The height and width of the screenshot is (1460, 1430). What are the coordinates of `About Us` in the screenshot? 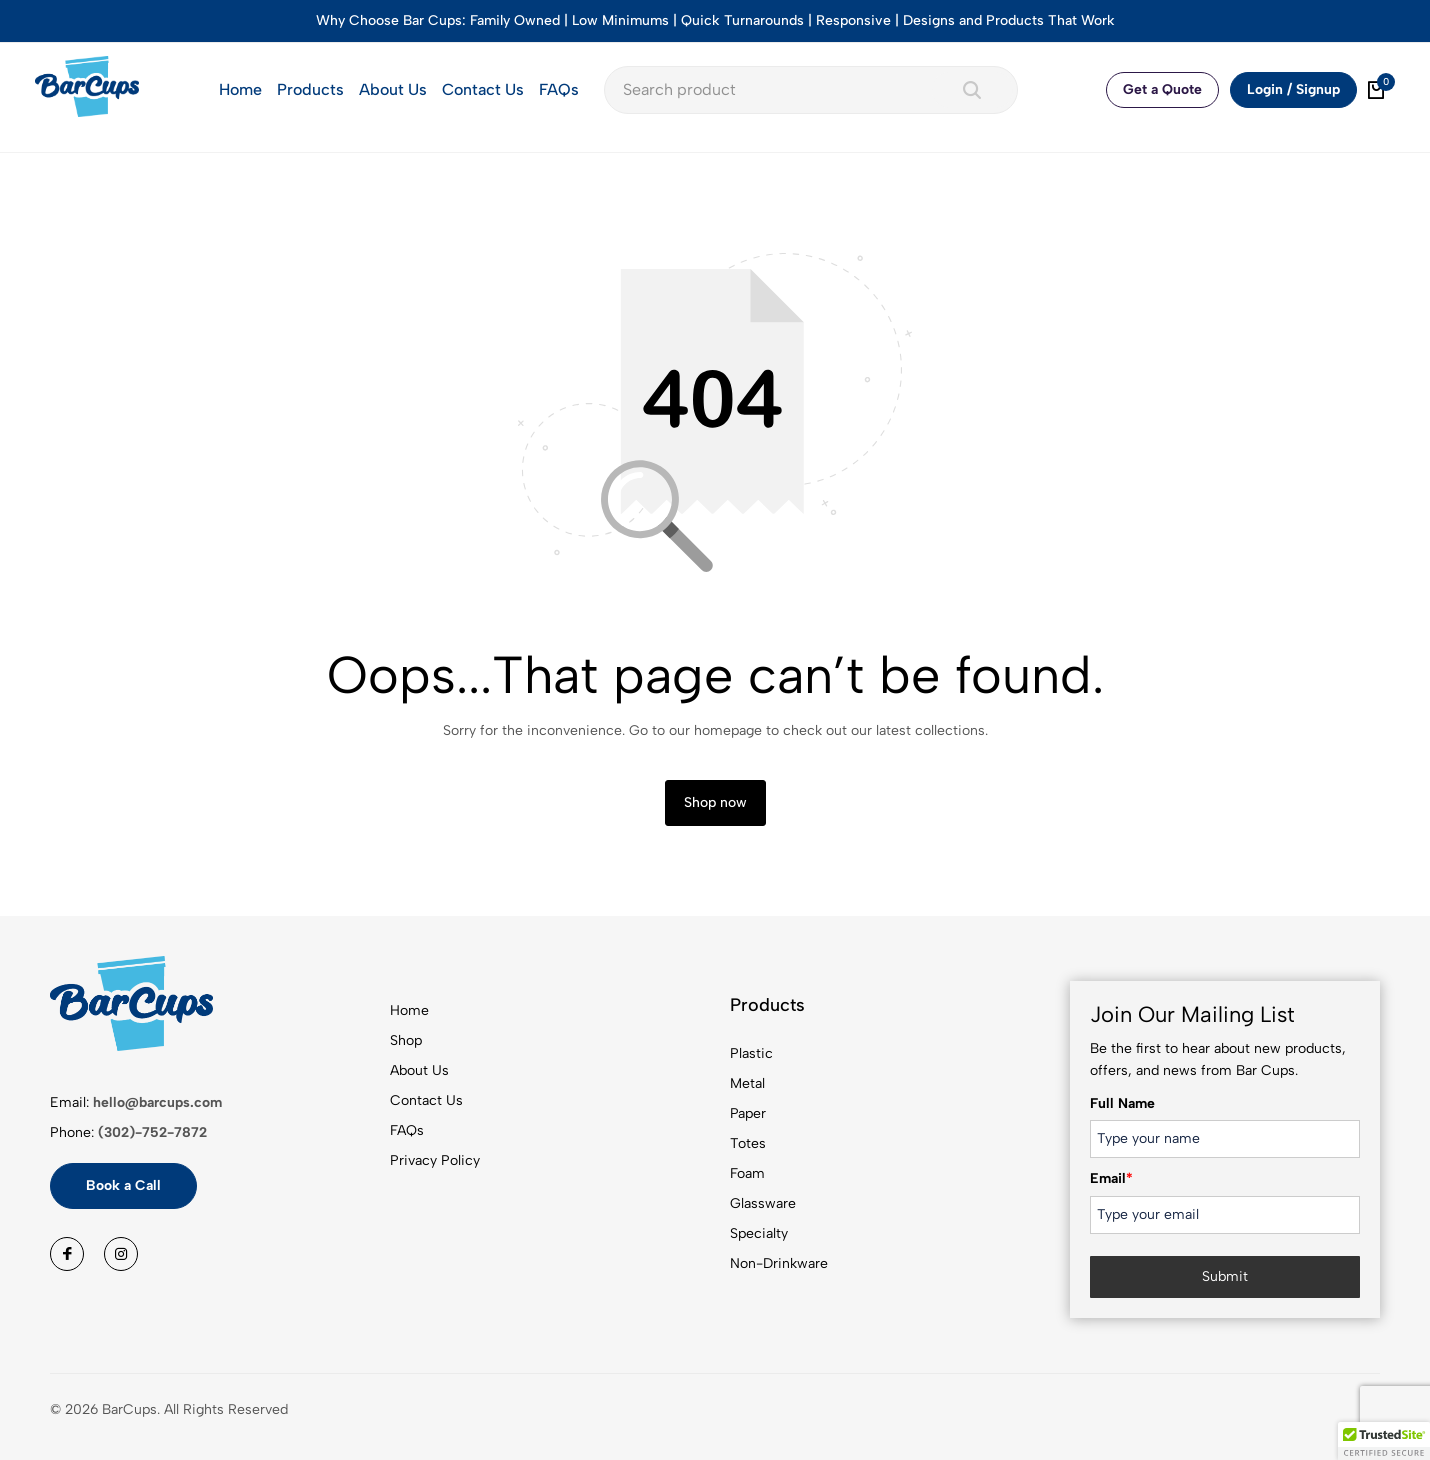 It's located at (393, 89).